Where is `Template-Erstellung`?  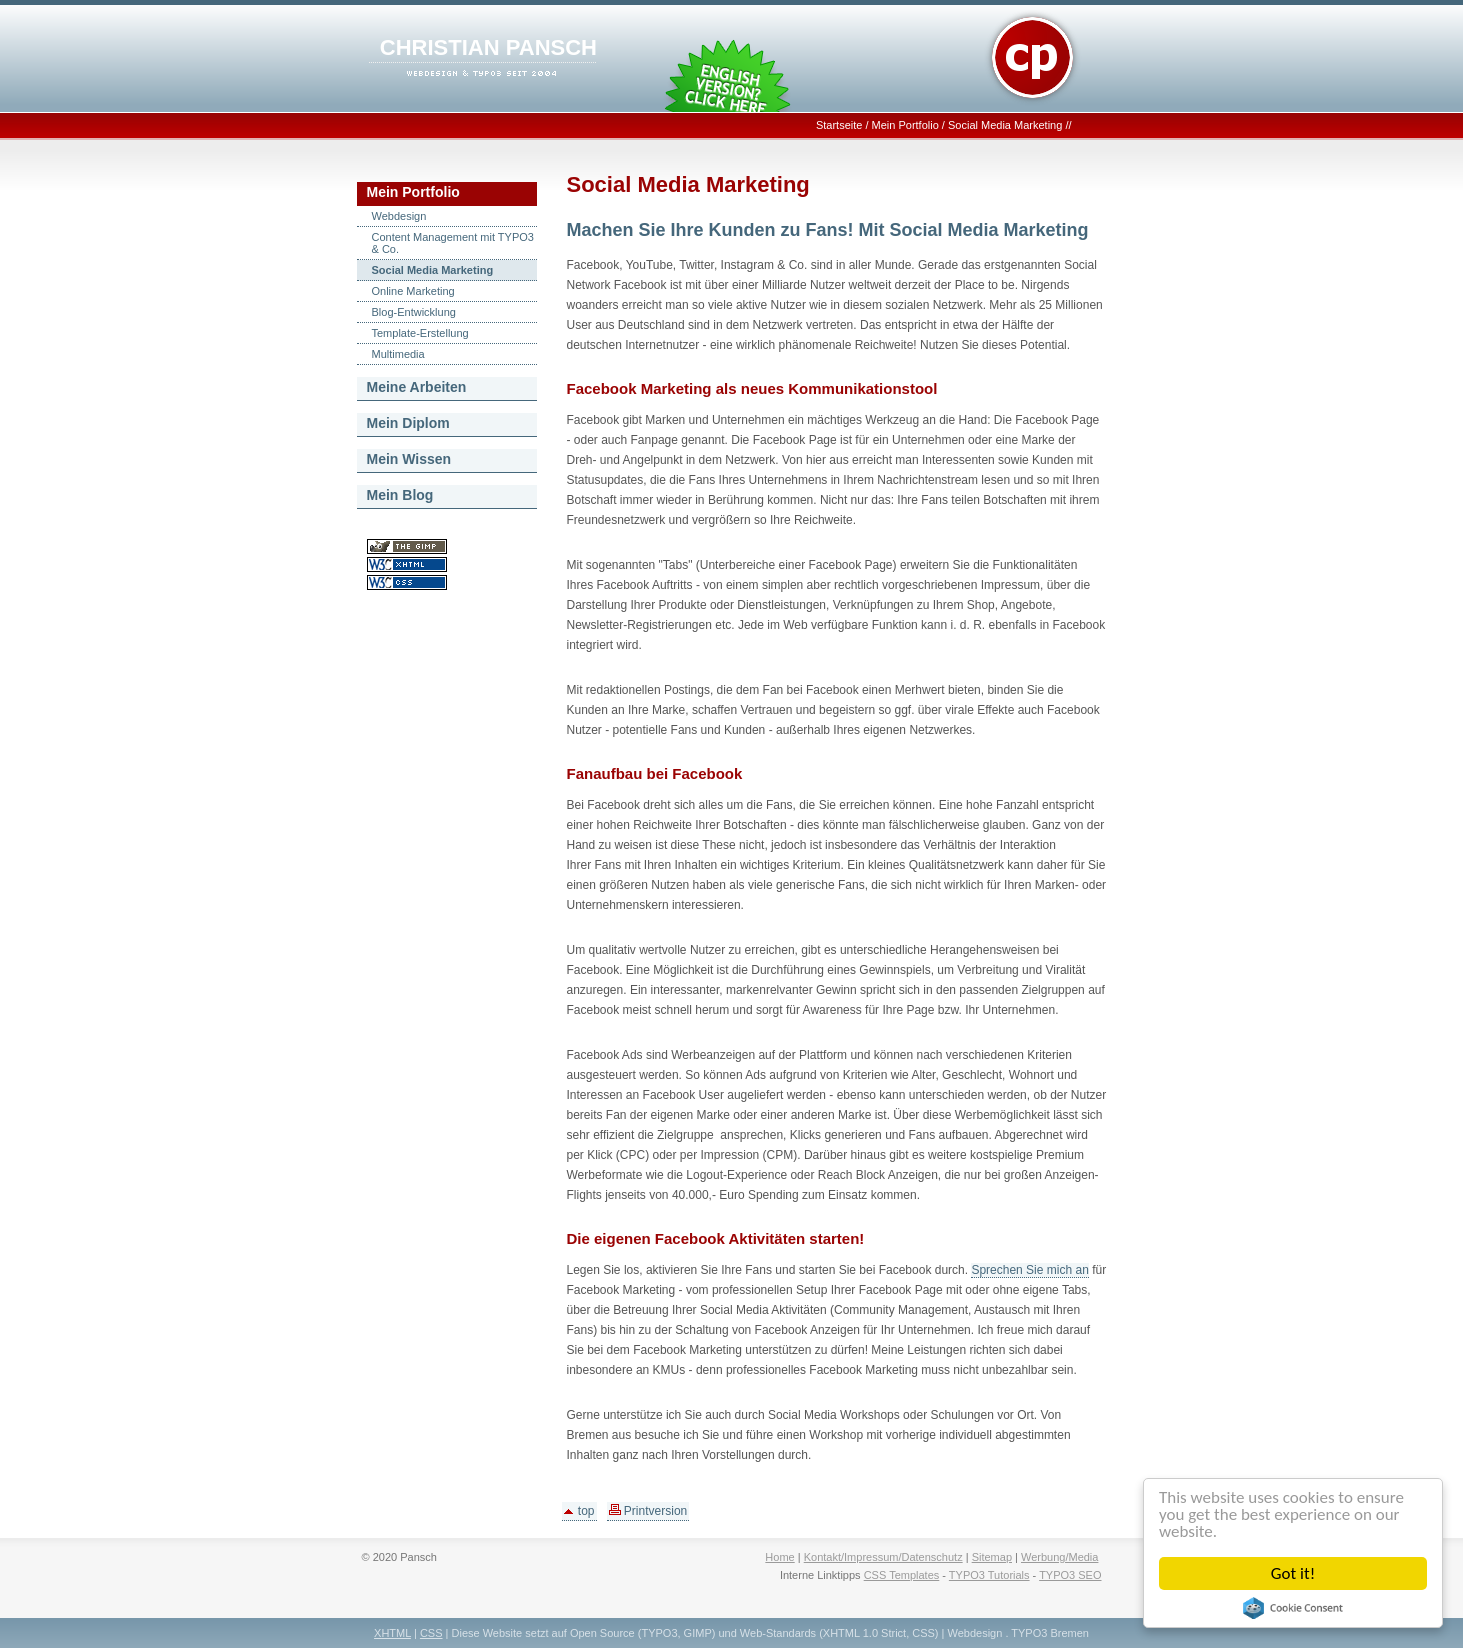
Template-Erstellung is located at coordinates (420, 333).